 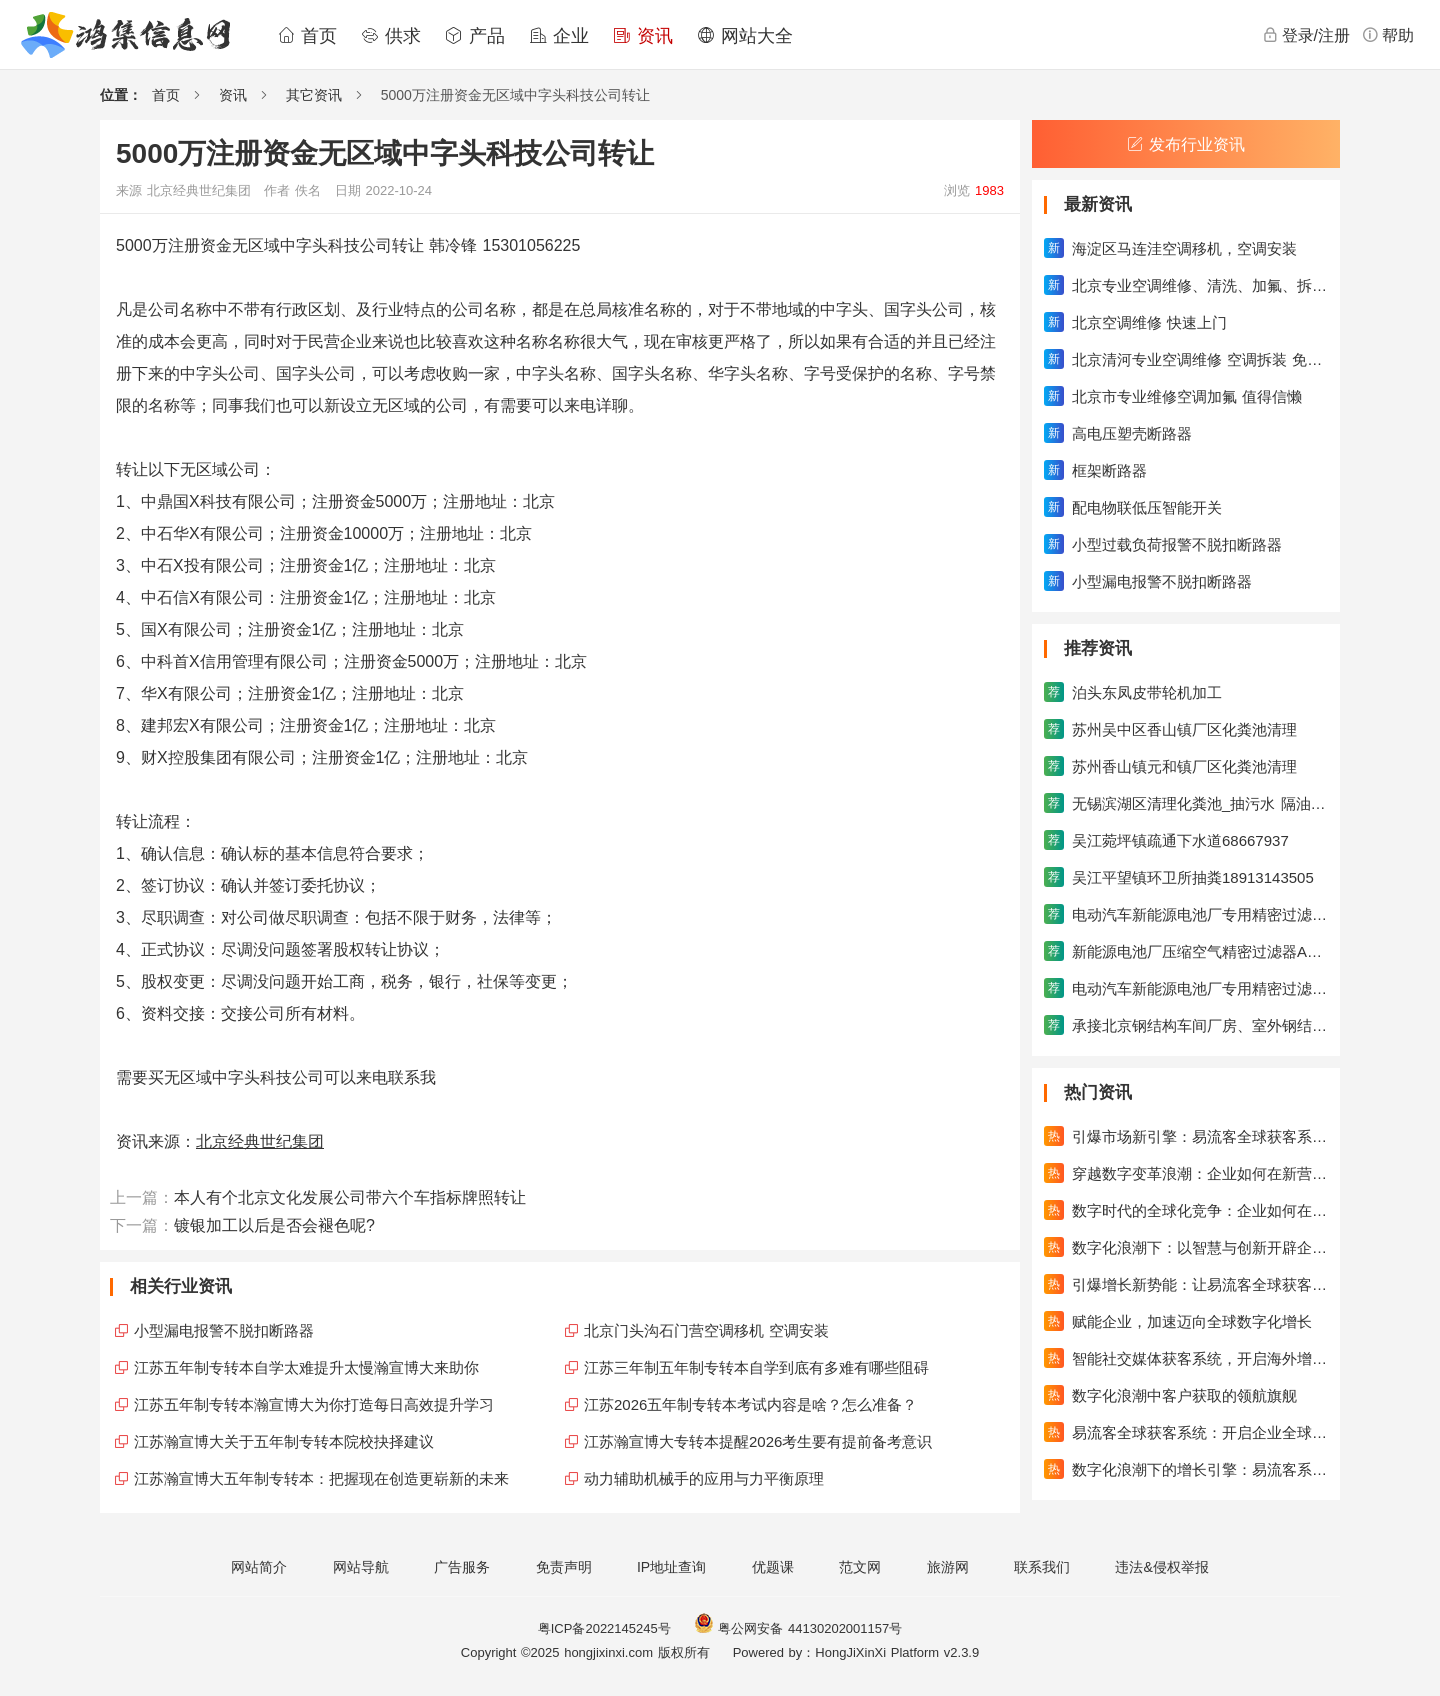 What do you see at coordinates (224, 1330) in the screenshot?
I see `小型漏电报警不脱扣断路器` at bounding box center [224, 1330].